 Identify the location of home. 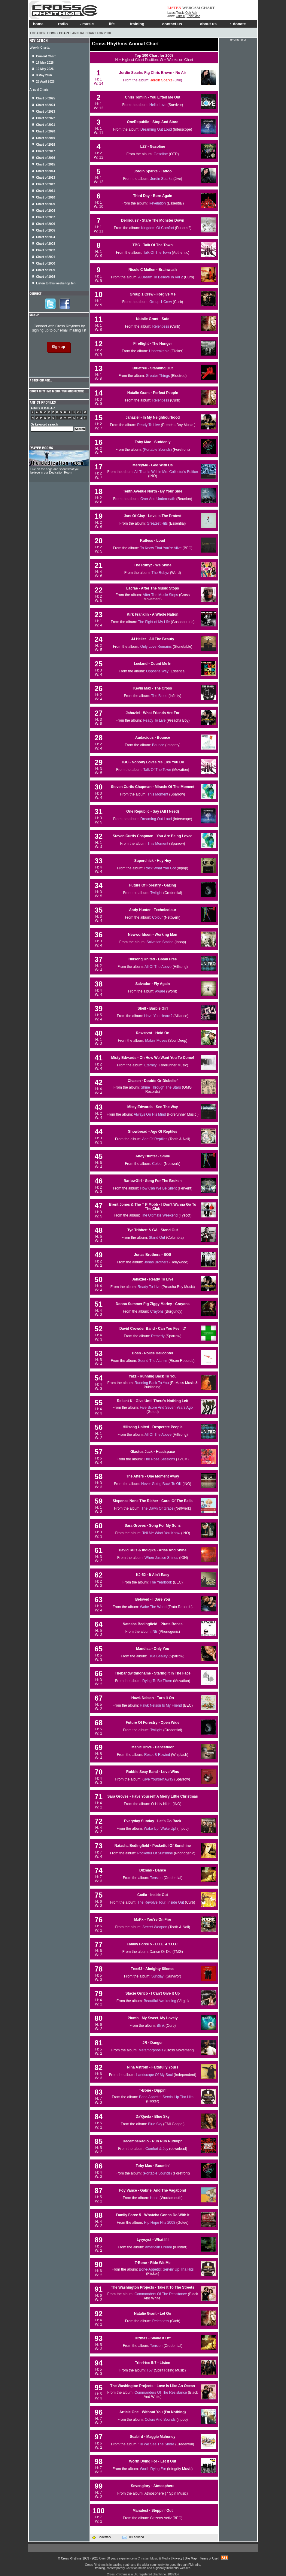
(37, 24).